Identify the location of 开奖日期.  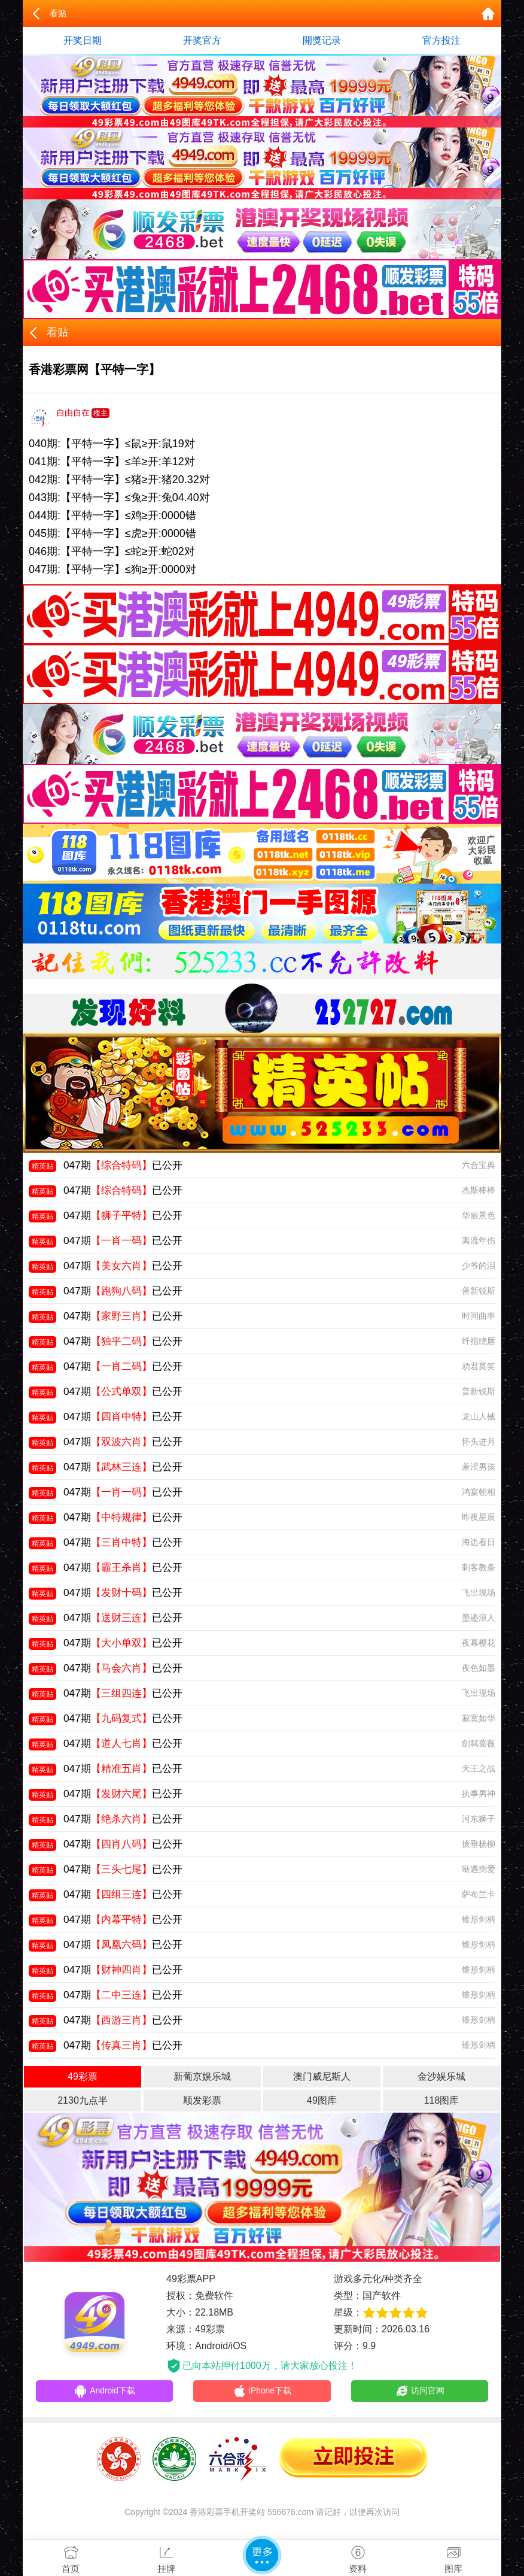
(82, 40).